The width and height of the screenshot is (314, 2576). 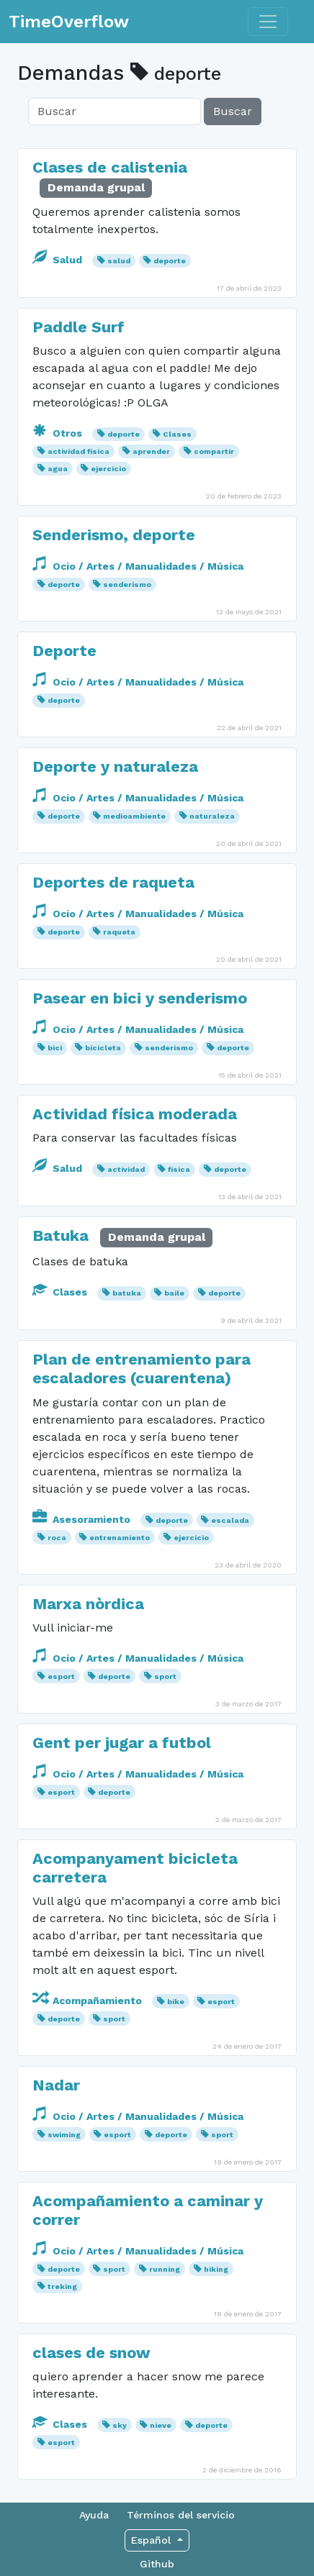 I want to click on swiming, so click(x=64, y=2134).